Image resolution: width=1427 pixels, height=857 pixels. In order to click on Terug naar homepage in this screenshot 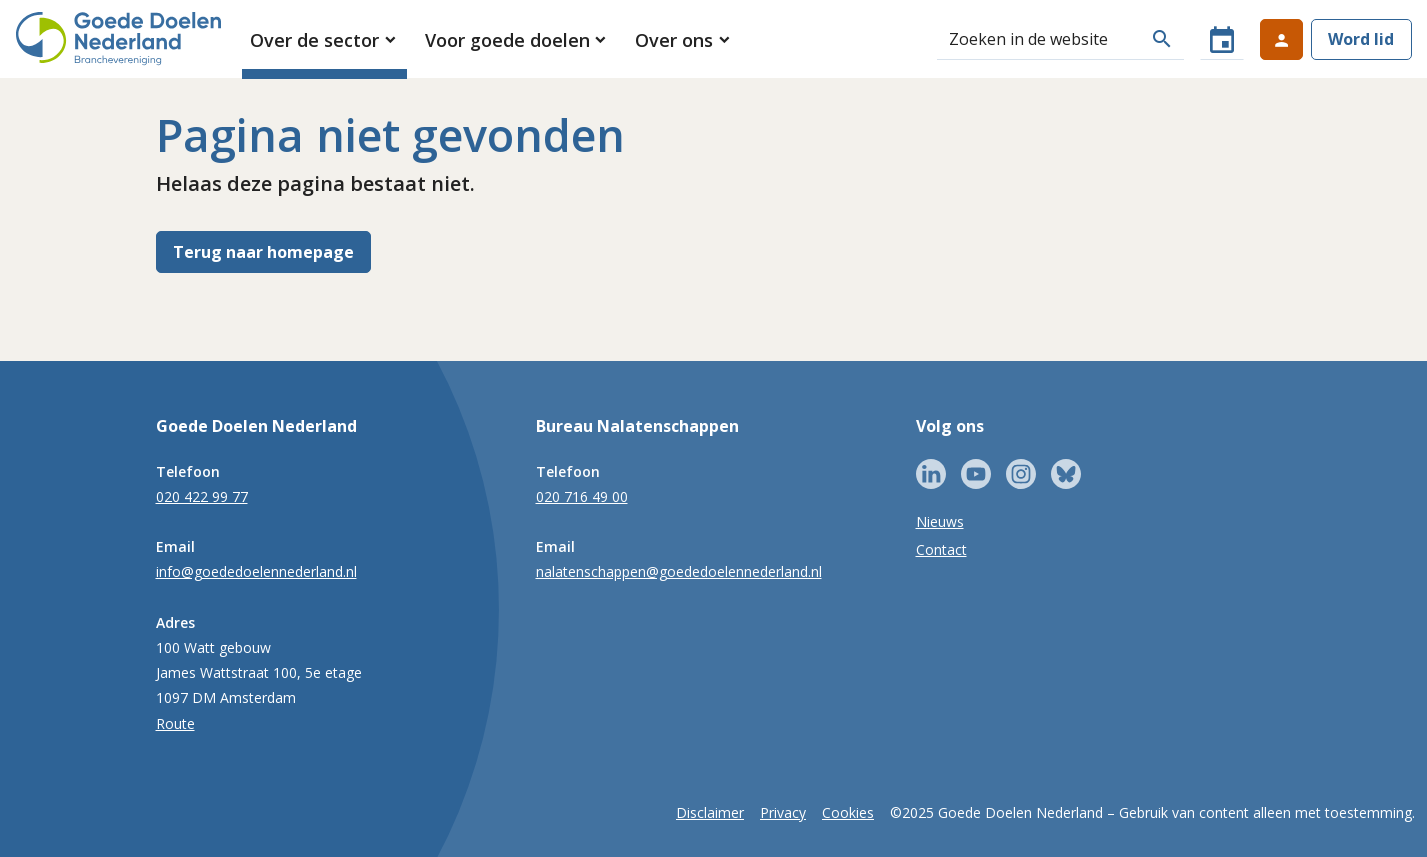, I will do `click(263, 252)`.